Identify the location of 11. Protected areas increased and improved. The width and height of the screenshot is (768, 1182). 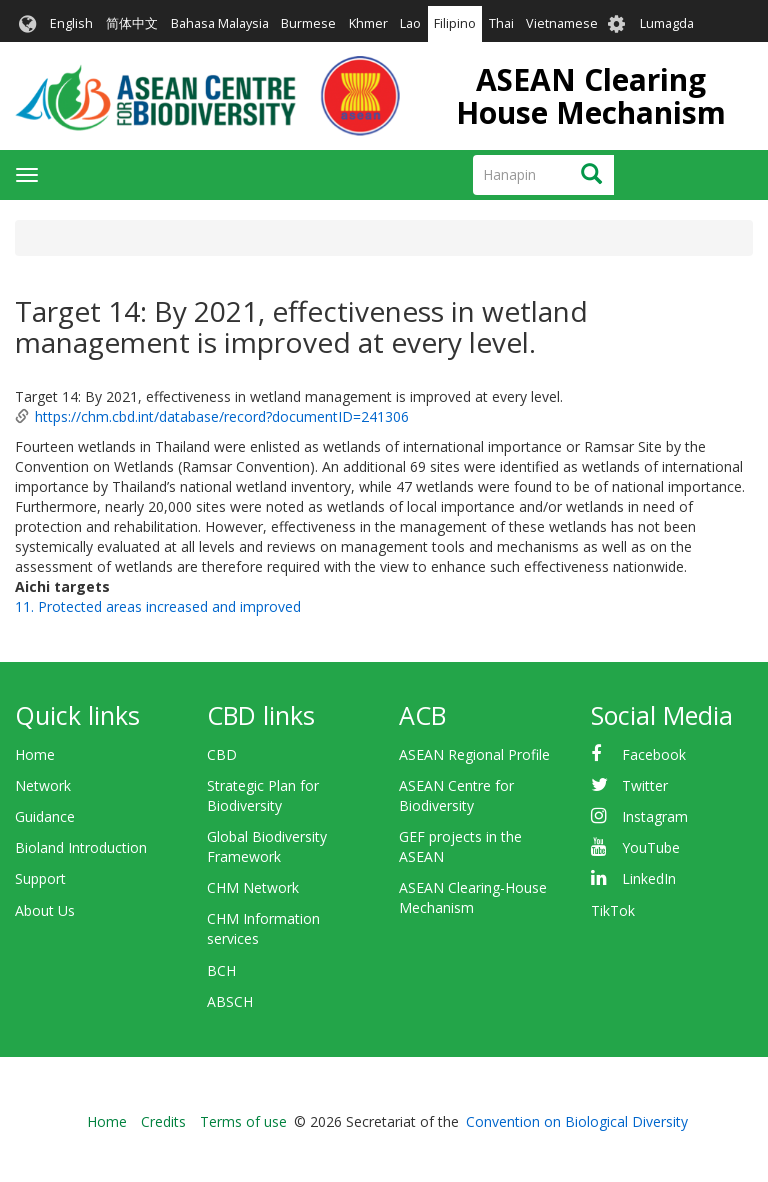
(158, 606).